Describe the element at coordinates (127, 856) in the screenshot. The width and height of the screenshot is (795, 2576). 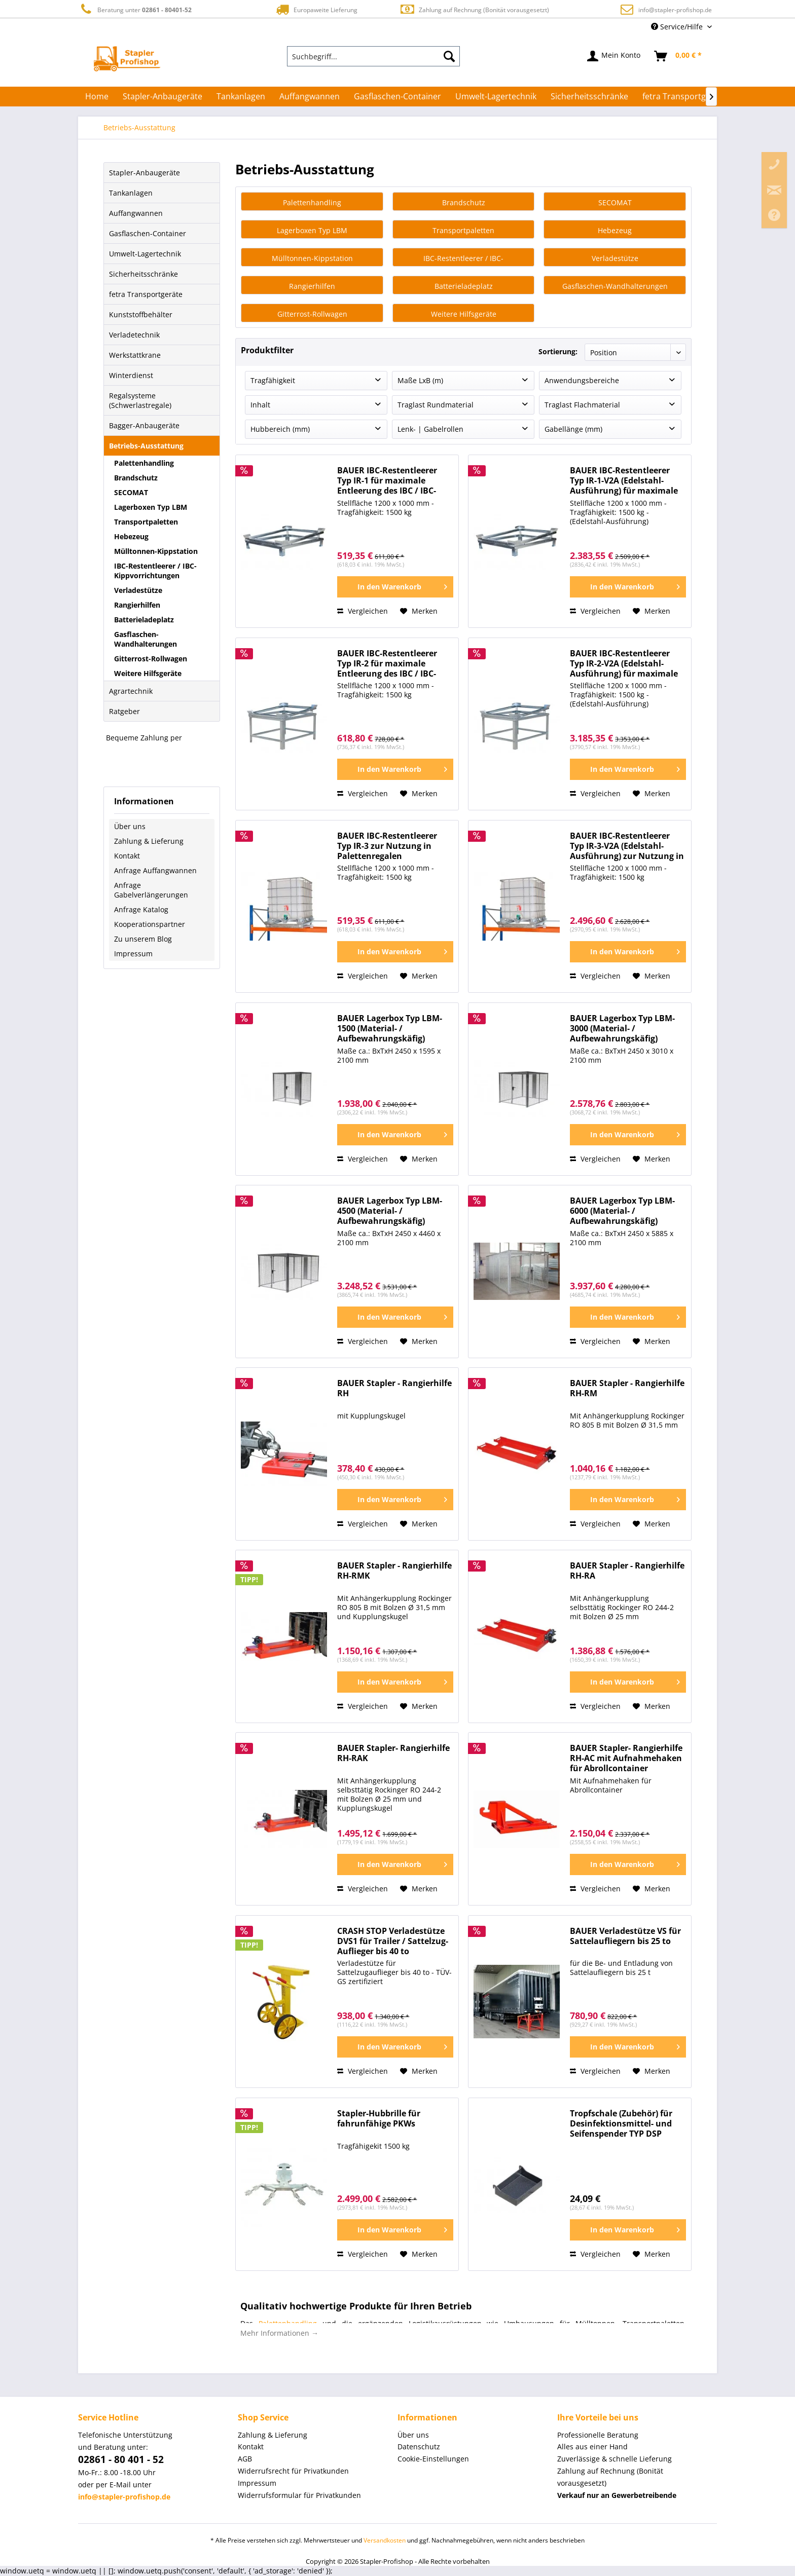
I see `Kontakt` at that location.